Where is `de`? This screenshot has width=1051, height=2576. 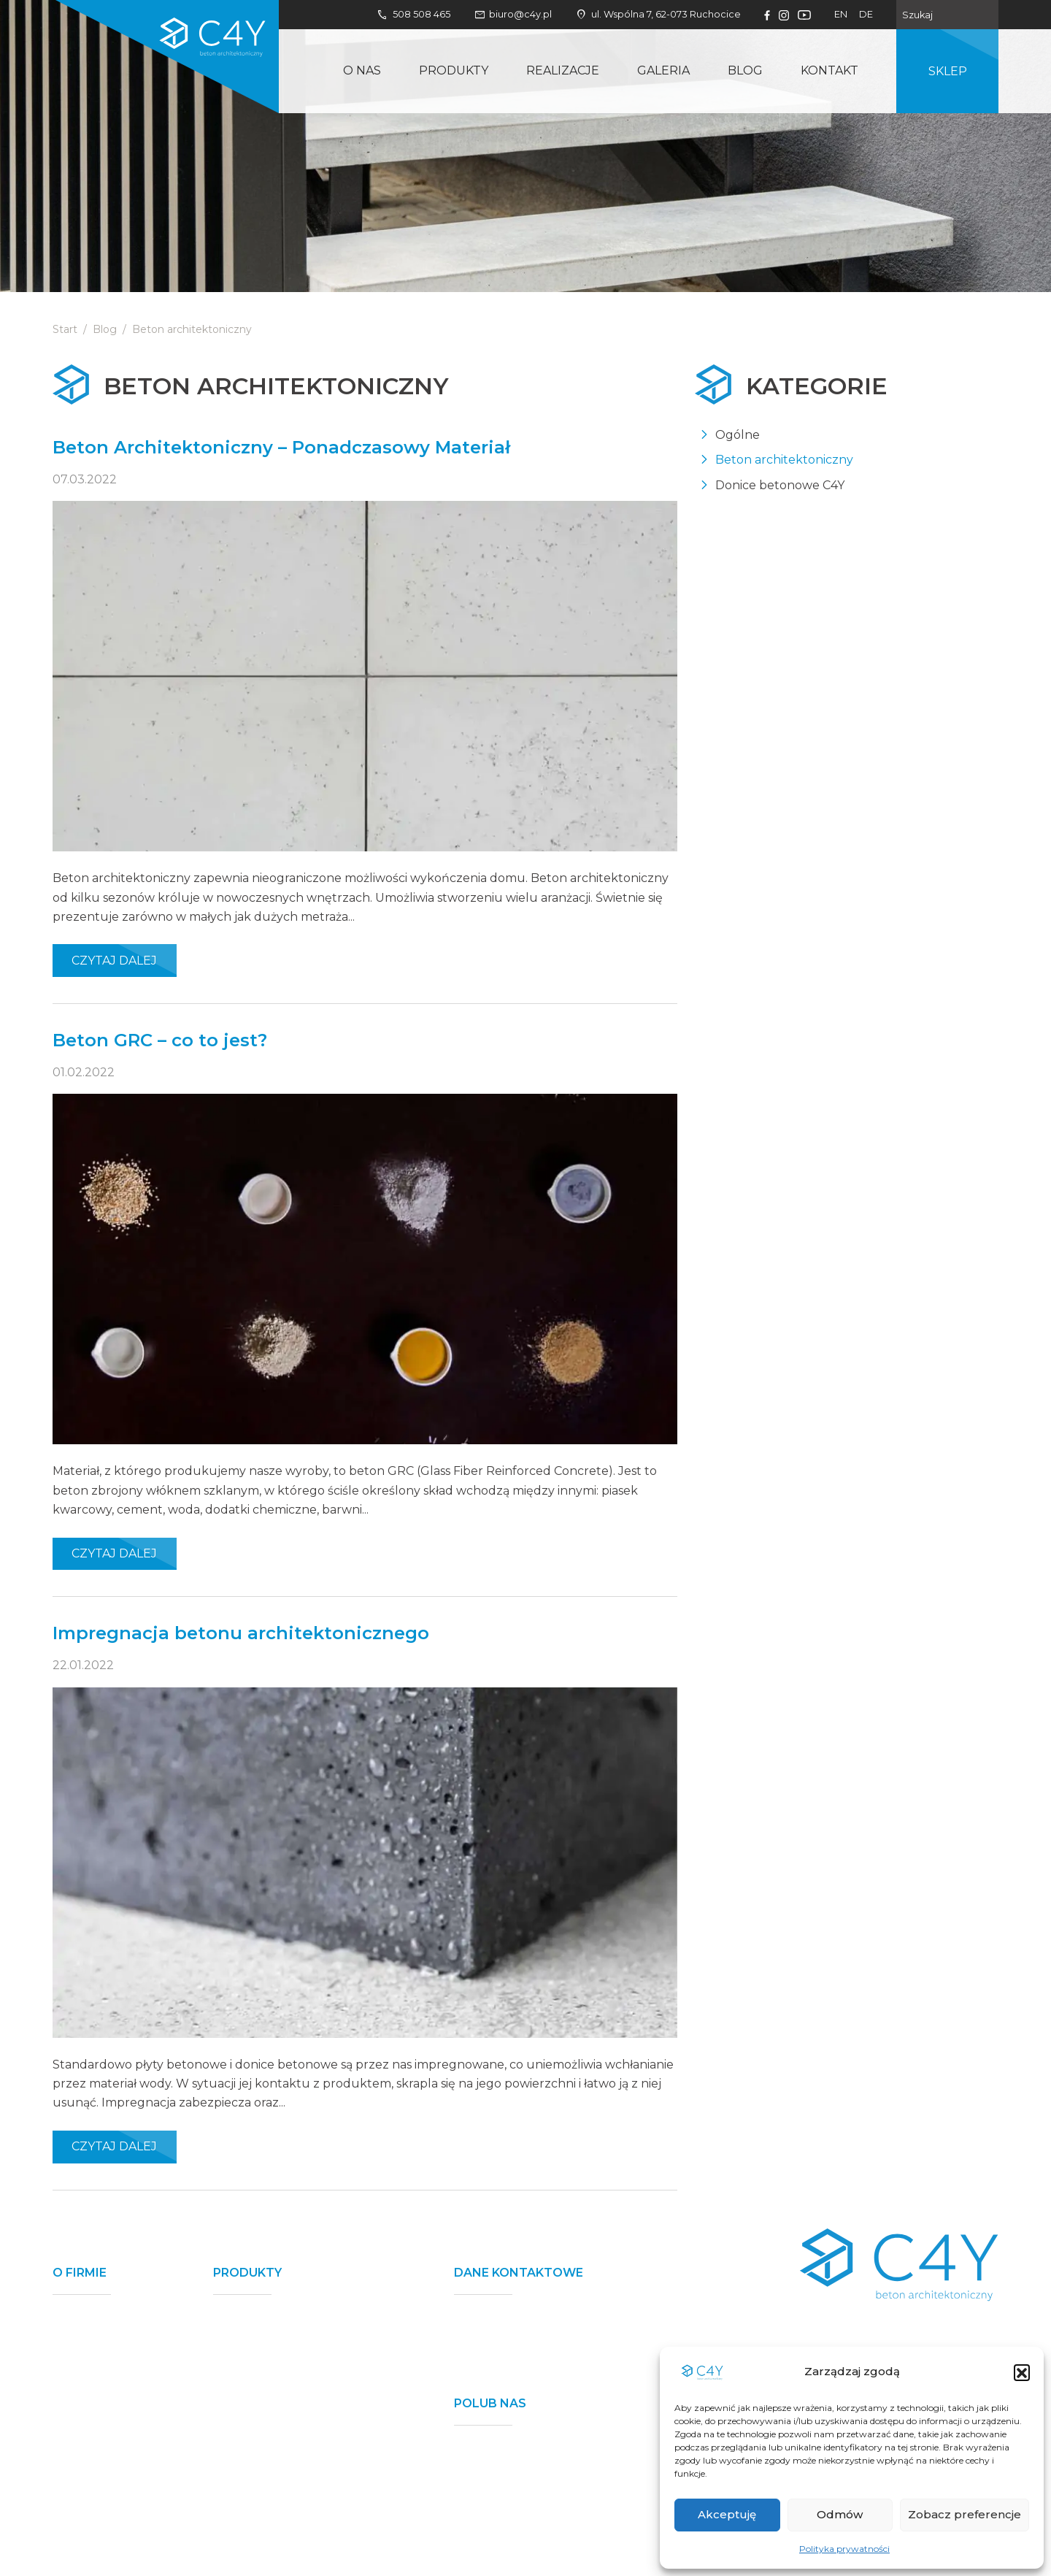
de is located at coordinates (866, 14).